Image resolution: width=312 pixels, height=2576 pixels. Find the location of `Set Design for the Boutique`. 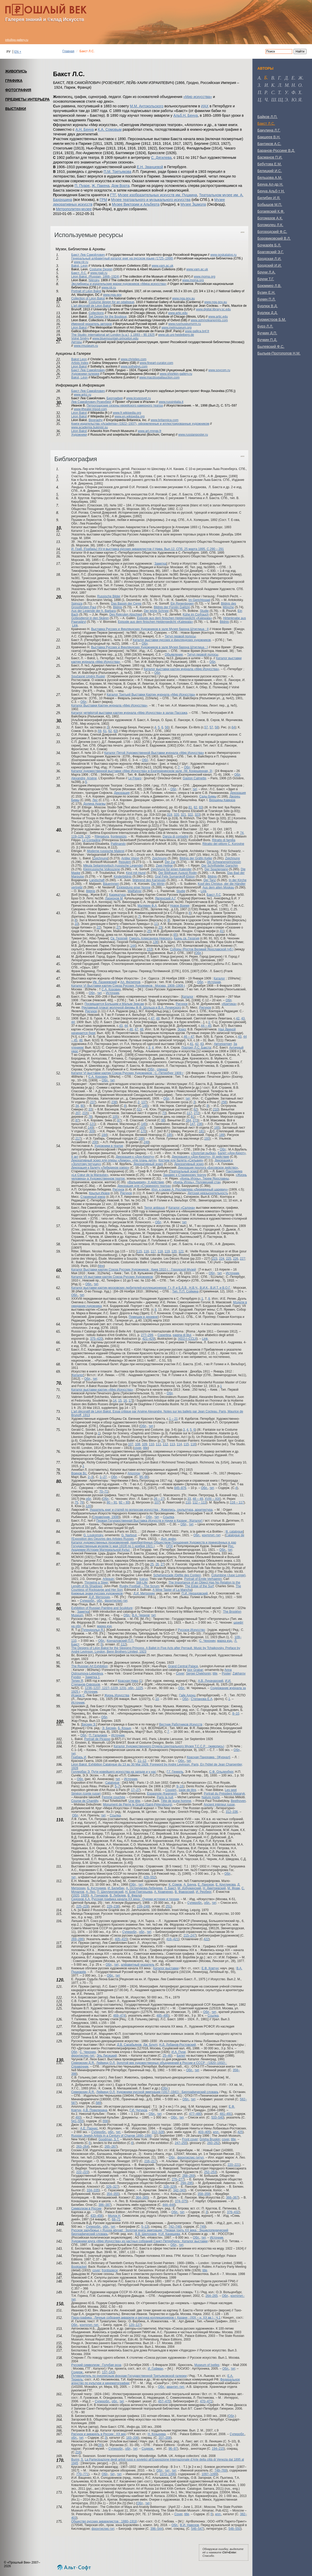

Set Design for the Boutique is located at coordinates (108, 316).